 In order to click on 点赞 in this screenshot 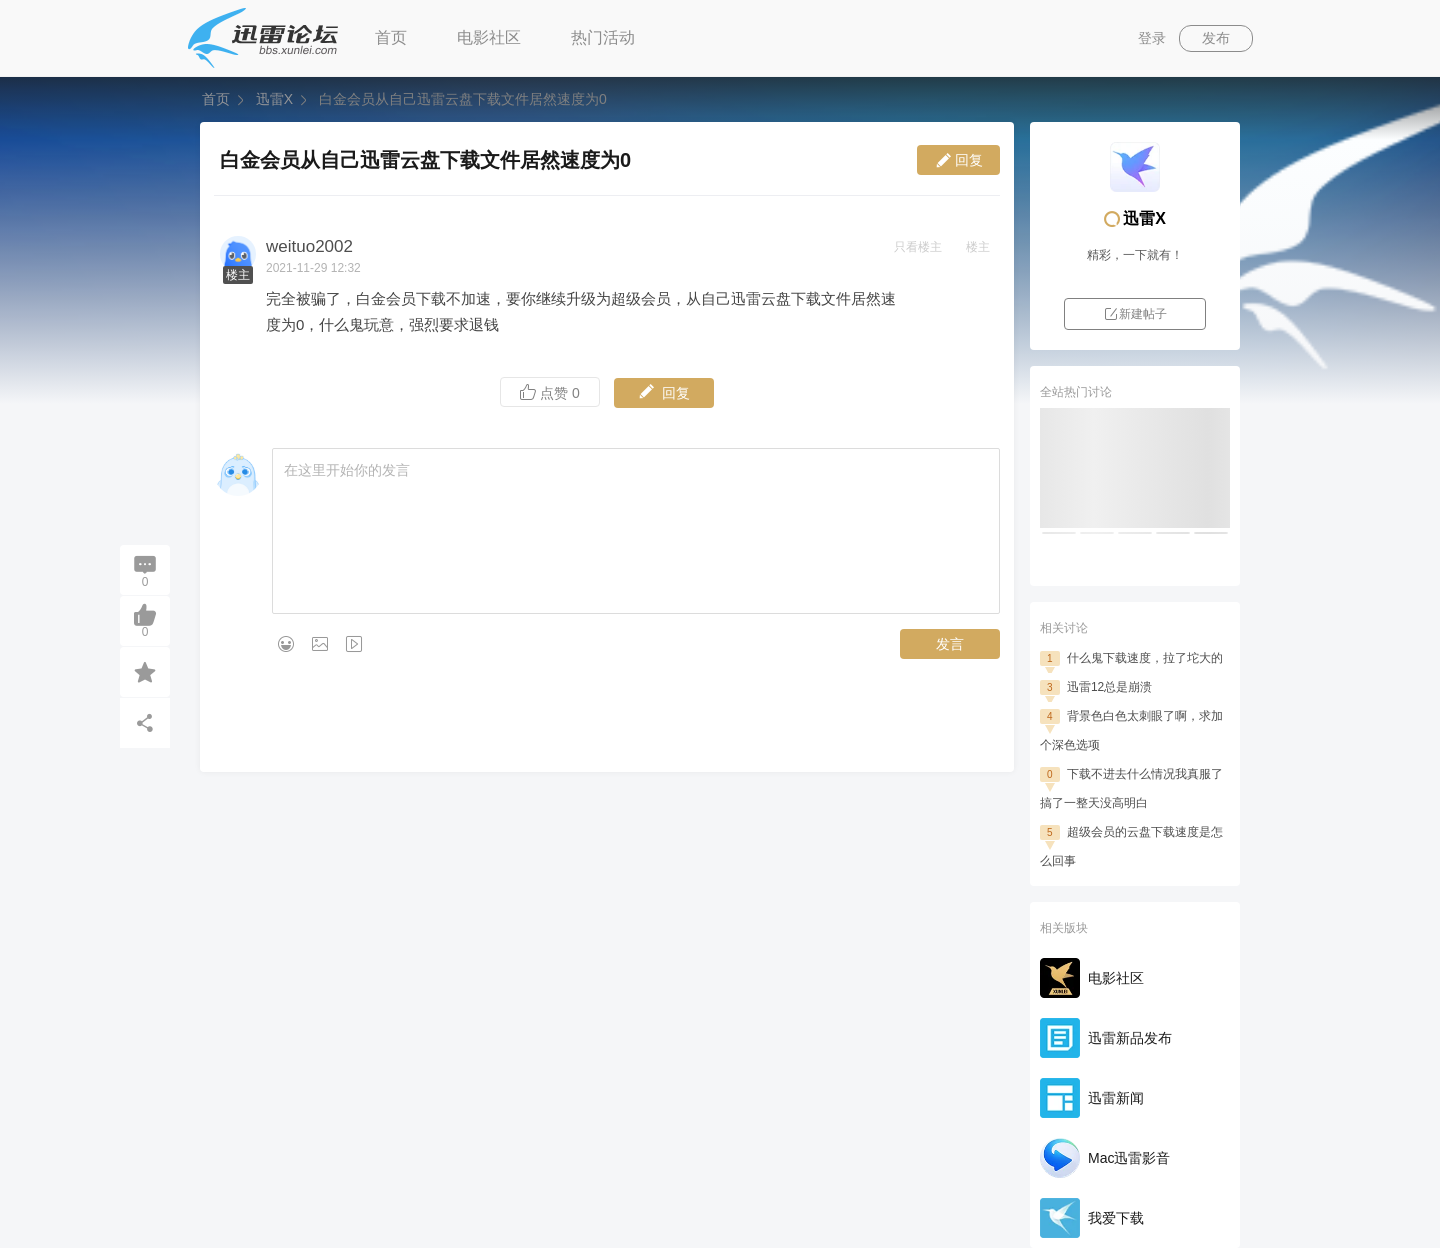, I will do `click(550, 392)`.